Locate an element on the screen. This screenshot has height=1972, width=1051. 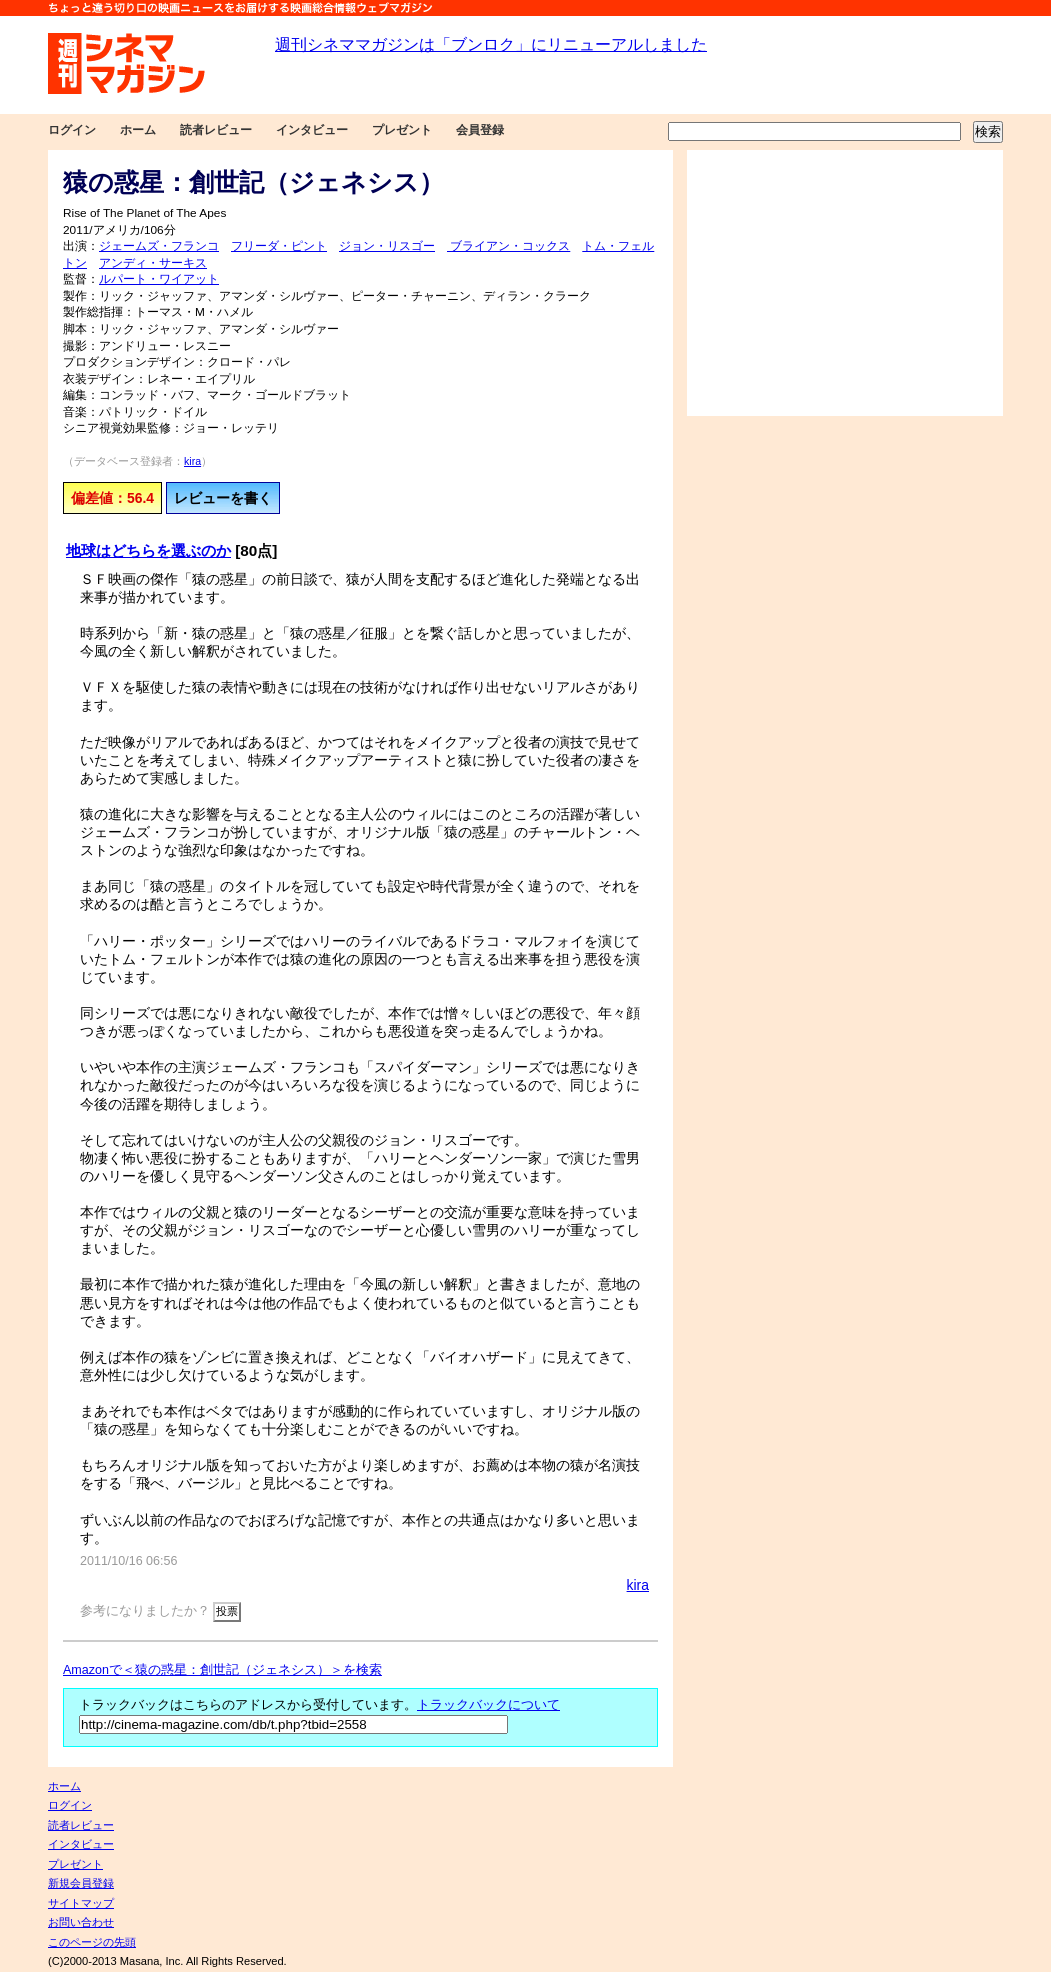
レビューを書く is located at coordinates (223, 498).